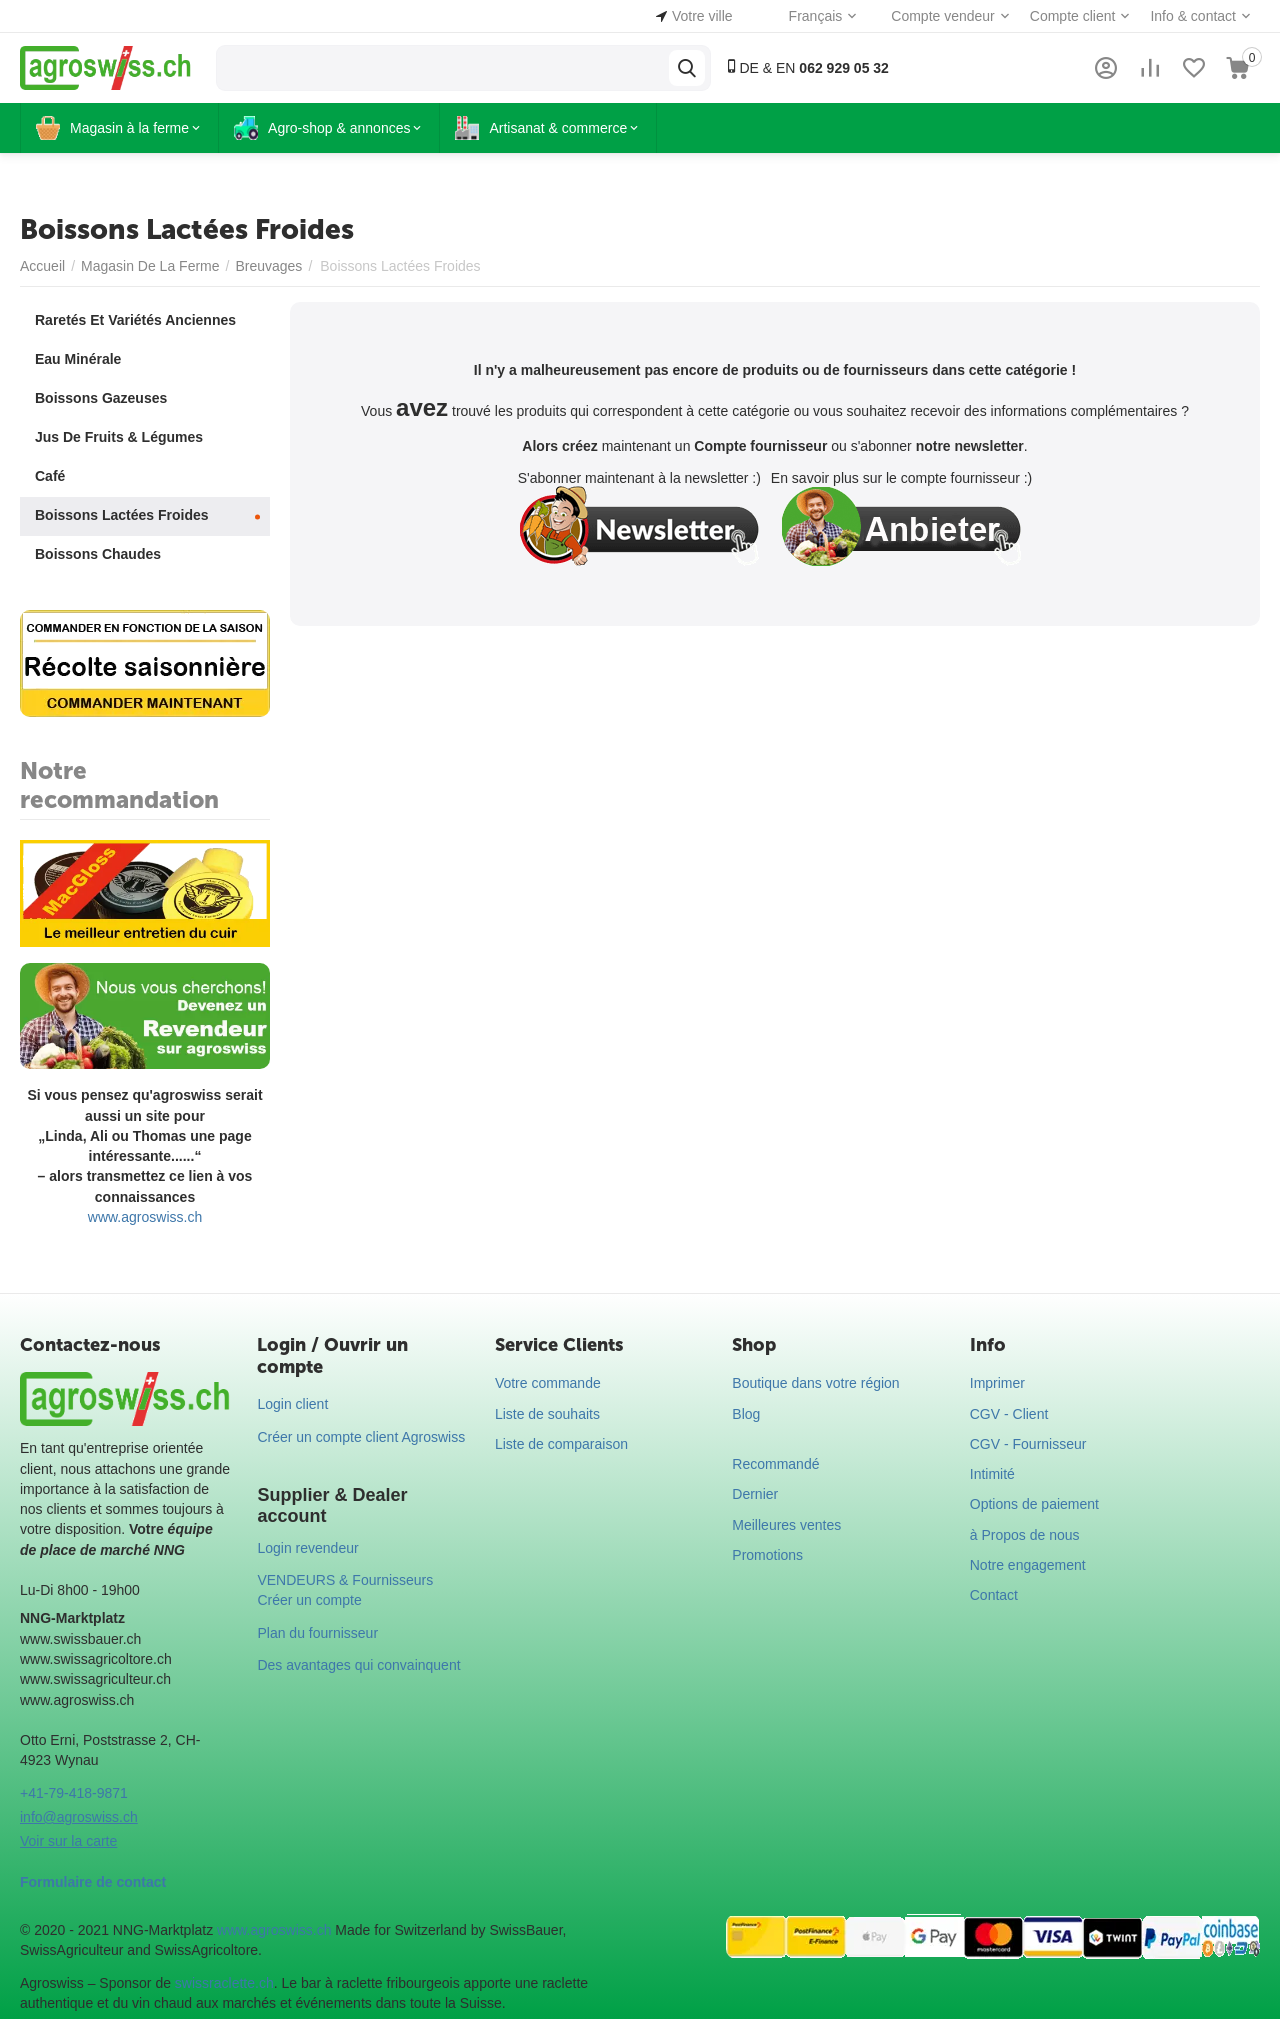 The image size is (1280, 2019). What do you see at coordinates (79, 1817) in the screenshot?
I see `info@agroswiss.ch` at bounding box center [79, 1817].